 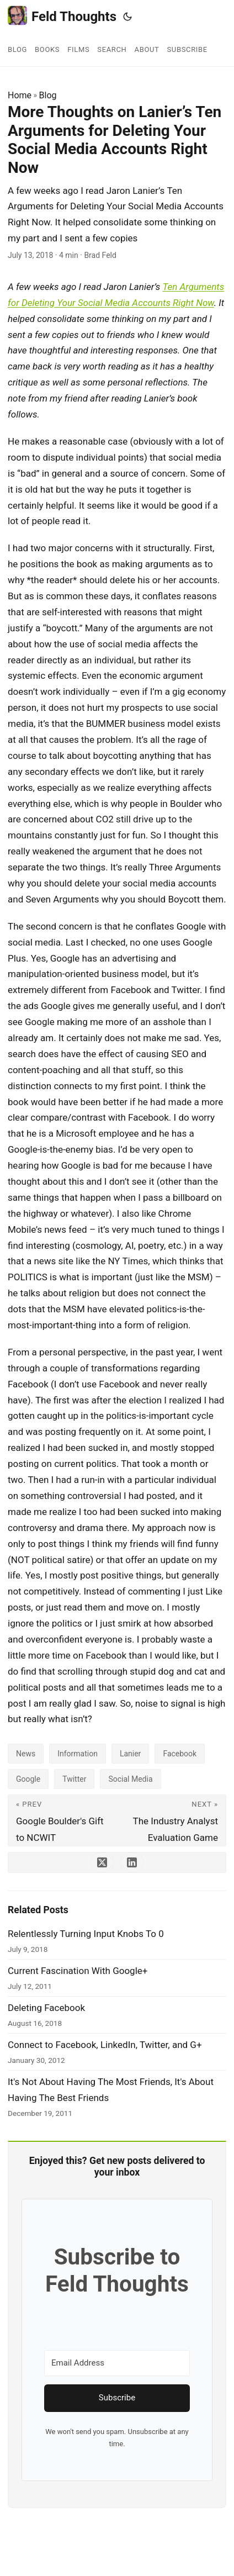 What do you see at coordinates (77, 1970) in the screenshot?
I see `Current Fascination With Google+` at bounding box center [77, 1970].